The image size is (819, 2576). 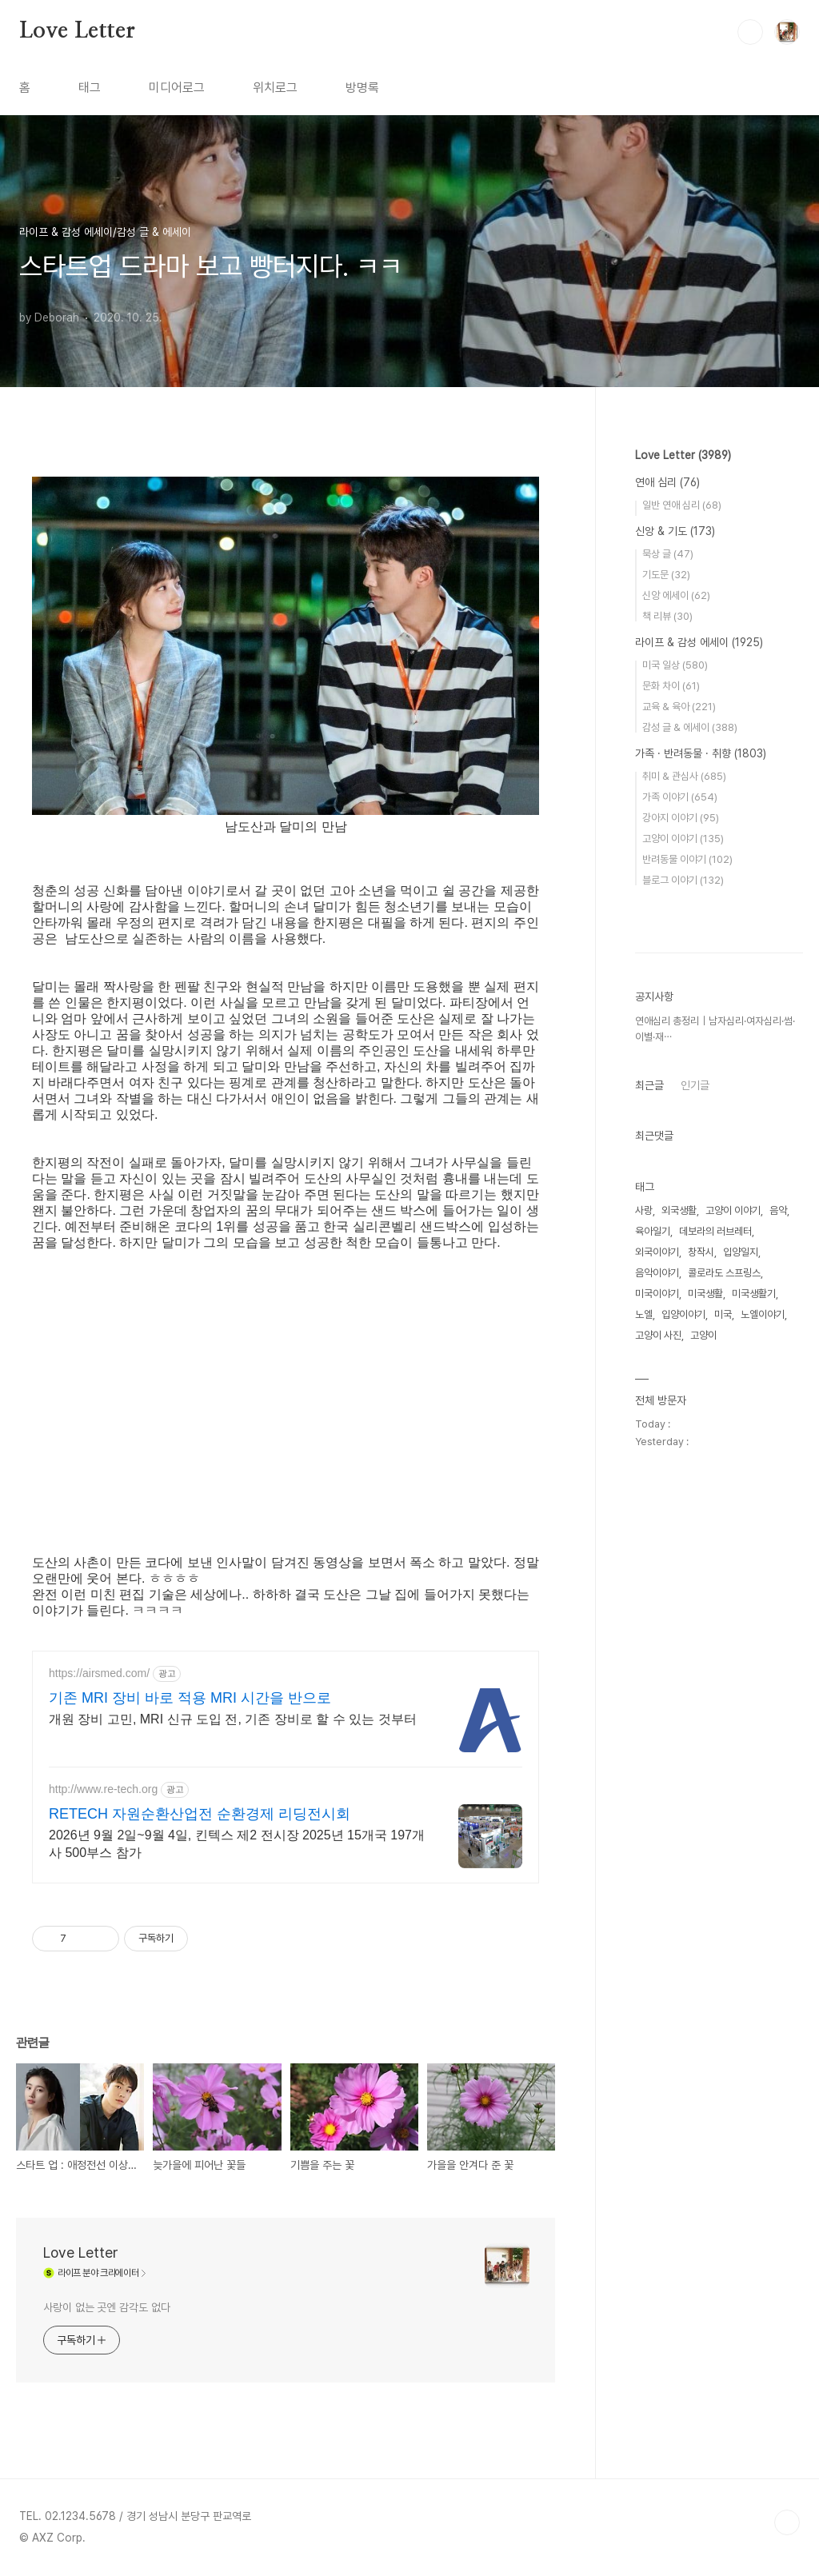 I want to click on 미국, so click(x=723, y=1314).